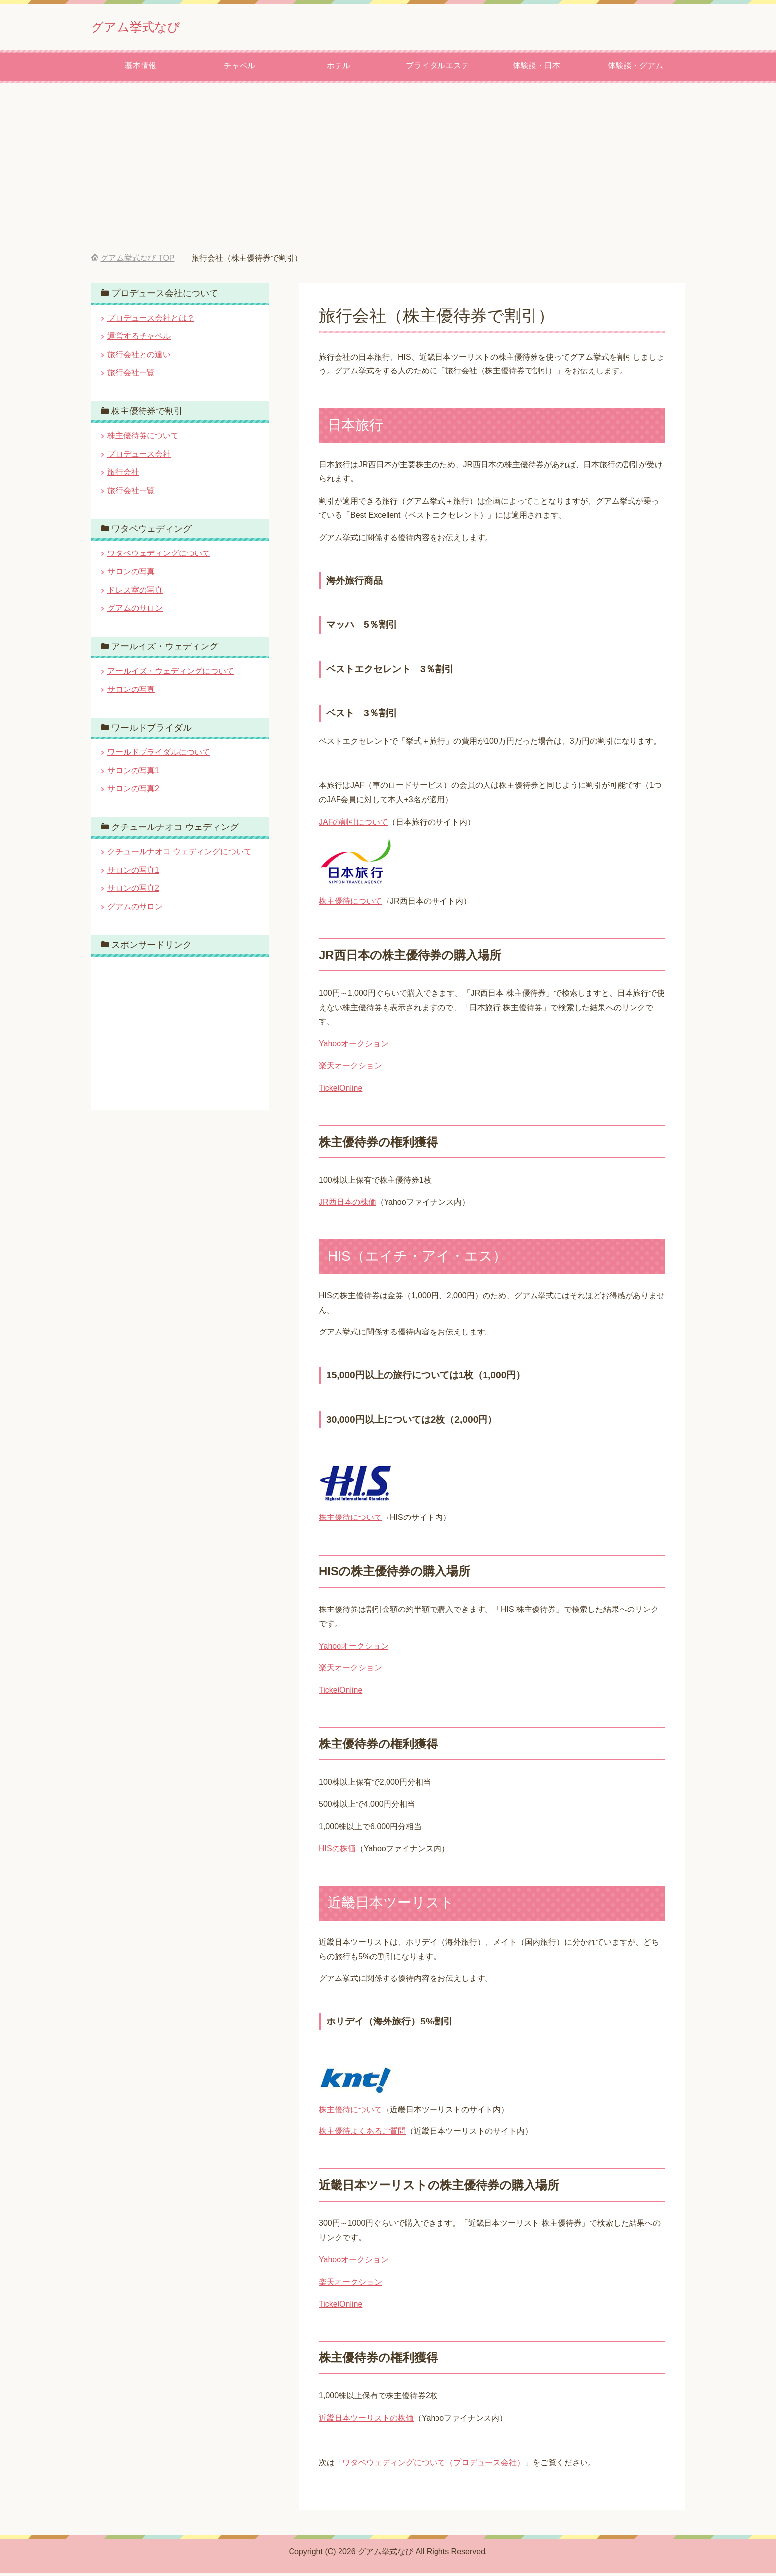 The width and height of the screenshot is (776, 2576). What do you see at coordinates (437, 69) in the screenshot?
I see `ブライダルエステ` at bounding box center [437, 69].